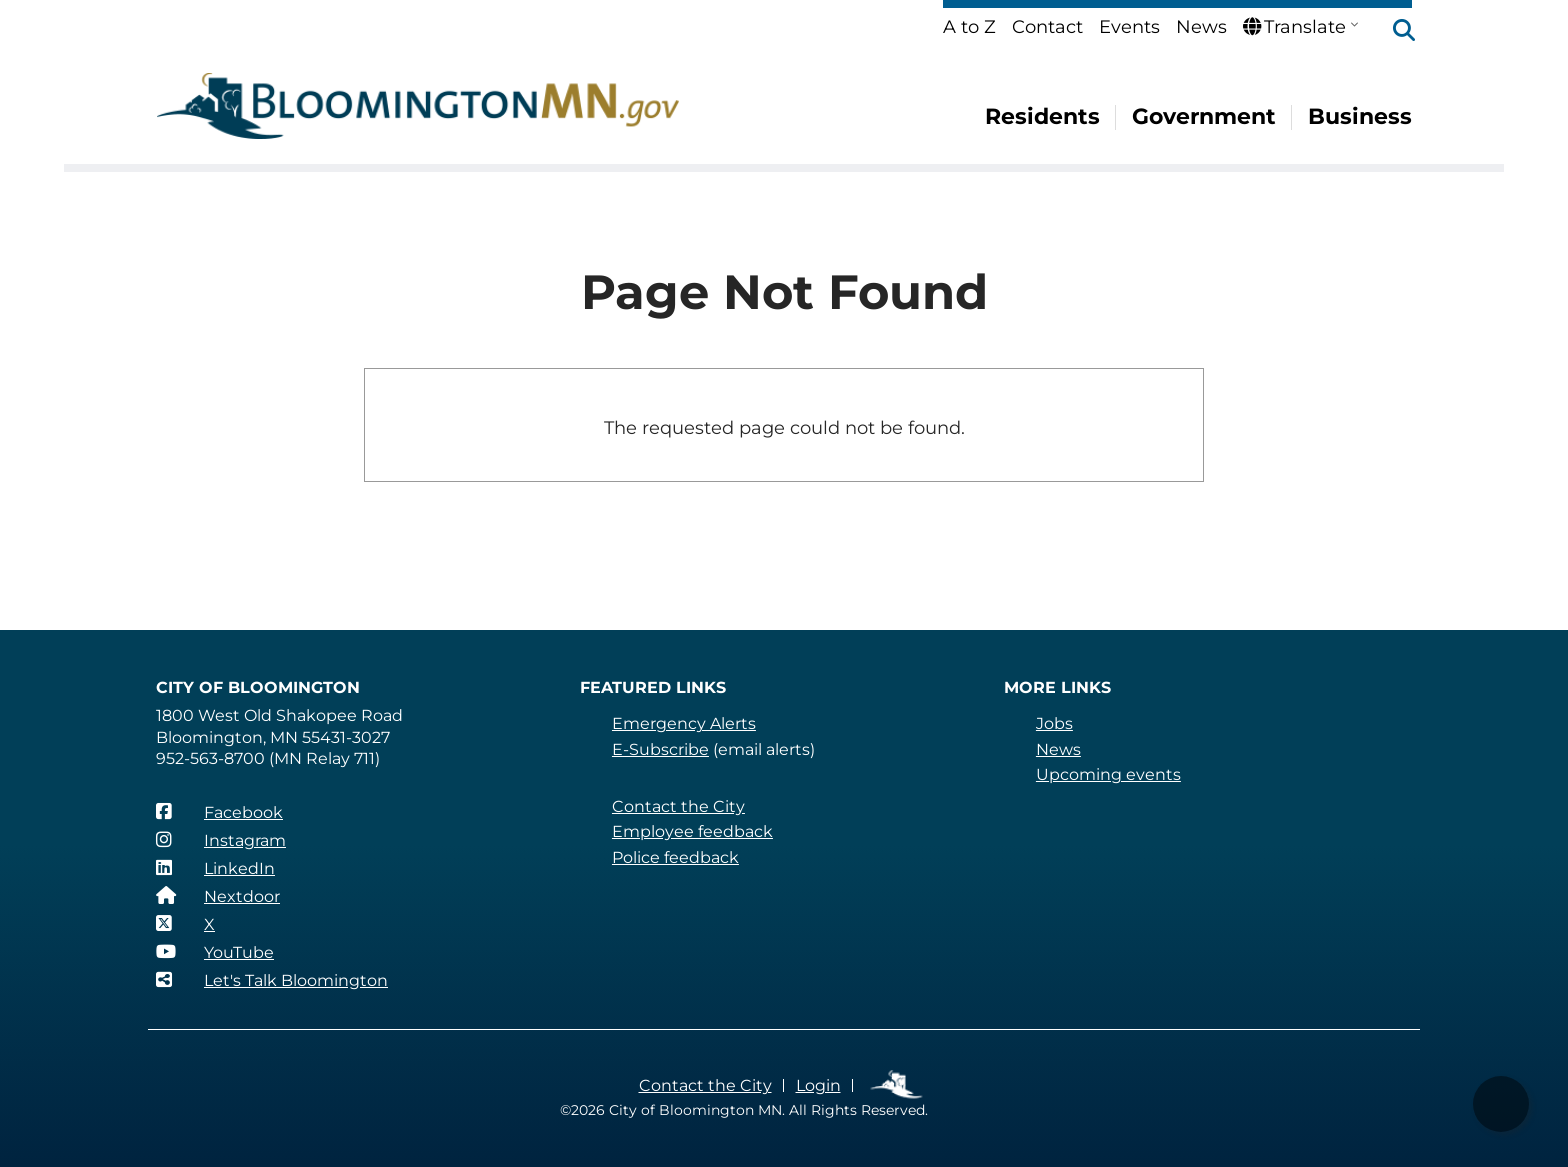  I want to click on [button], so click(1394, 32).